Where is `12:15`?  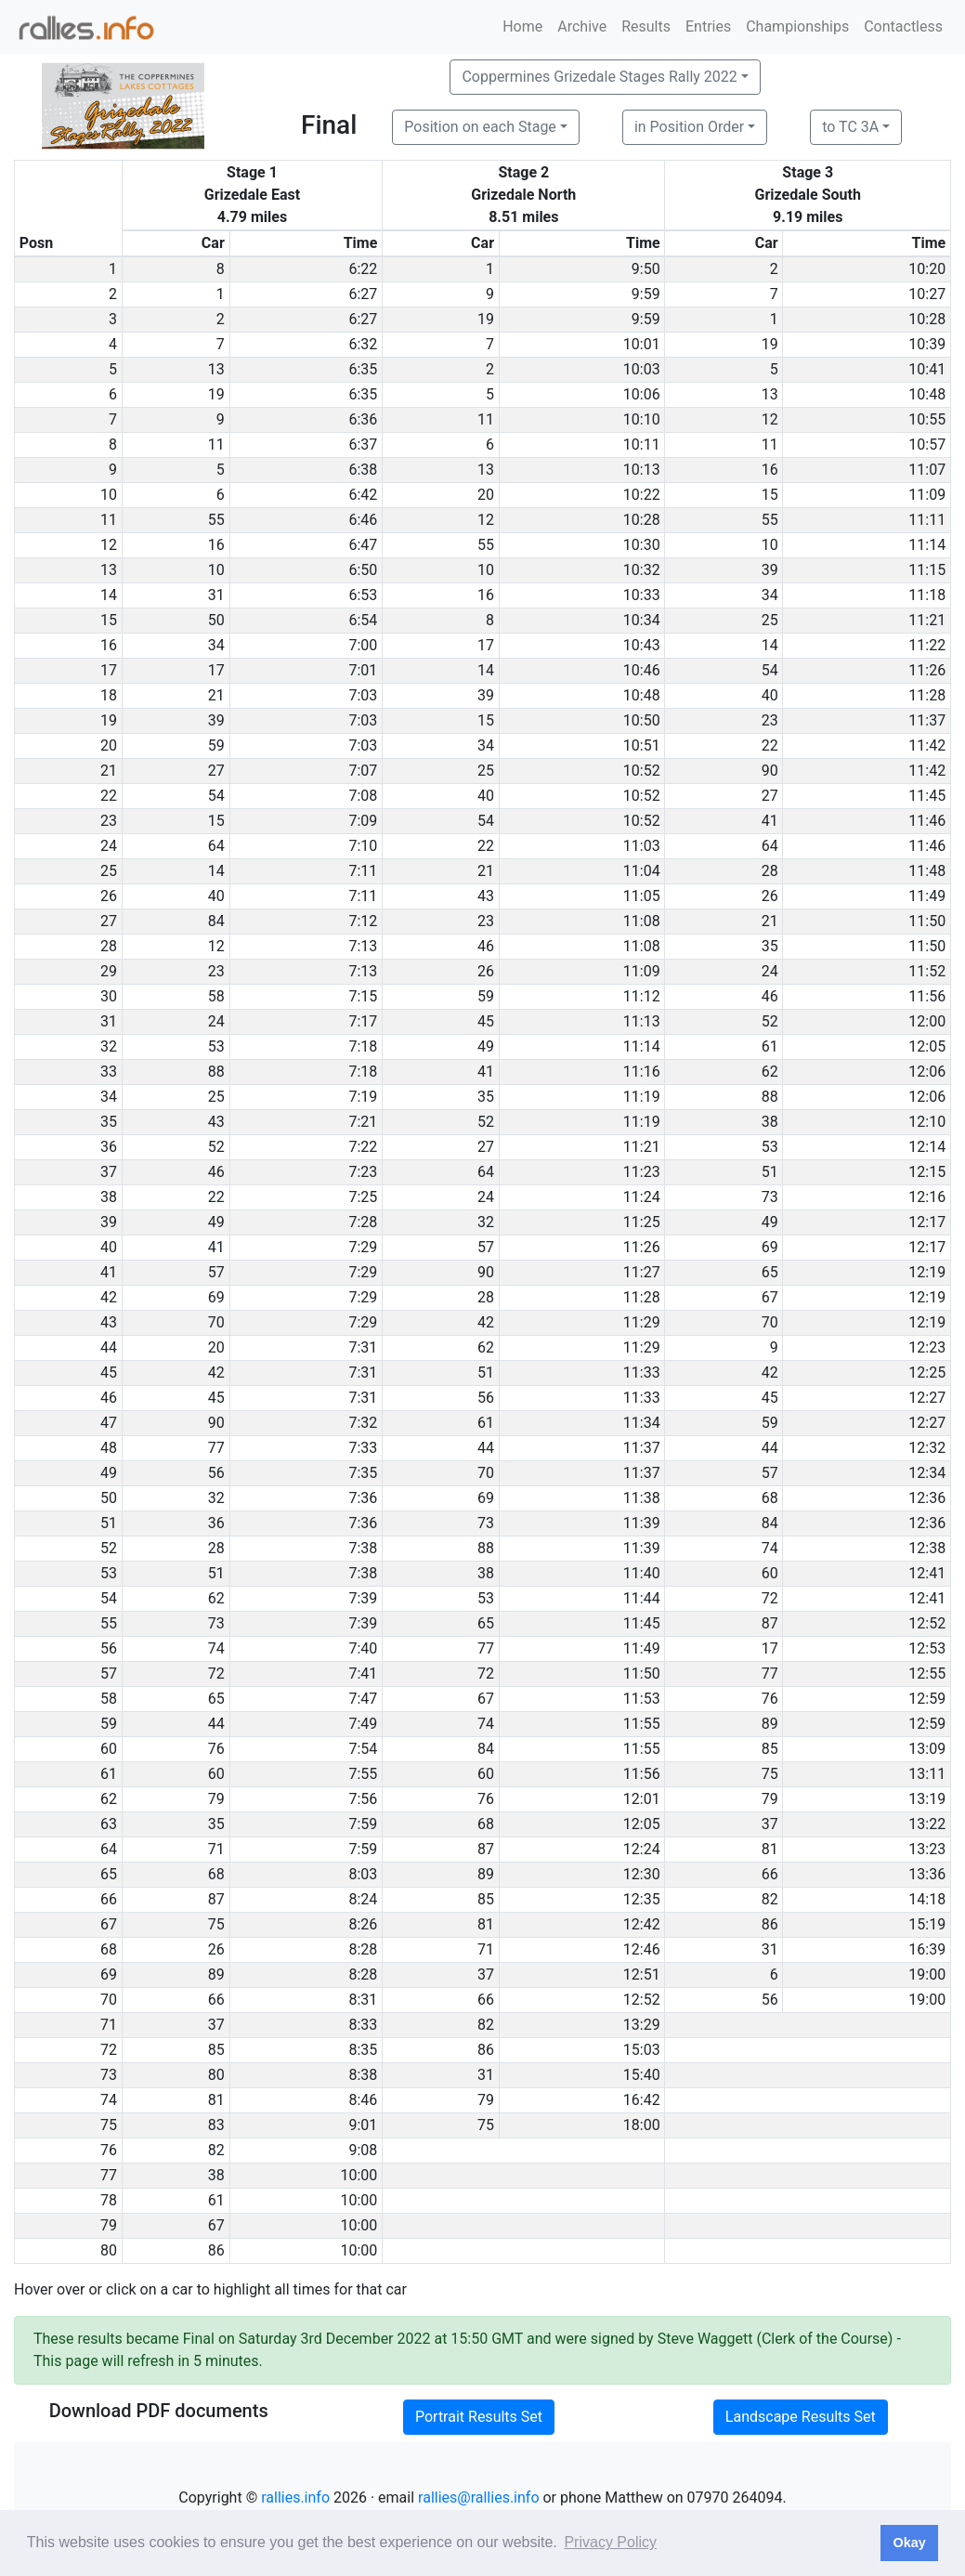 12:15 is located at coordinates (926, 1172).